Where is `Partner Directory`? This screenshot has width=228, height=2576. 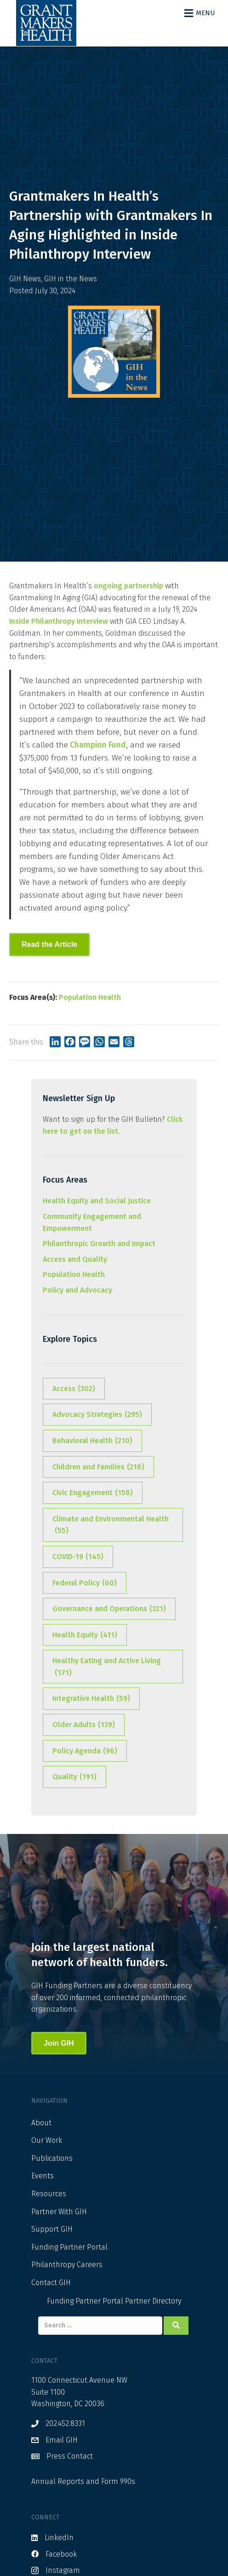 Partner Directory is located at coordinates (153, 2301).